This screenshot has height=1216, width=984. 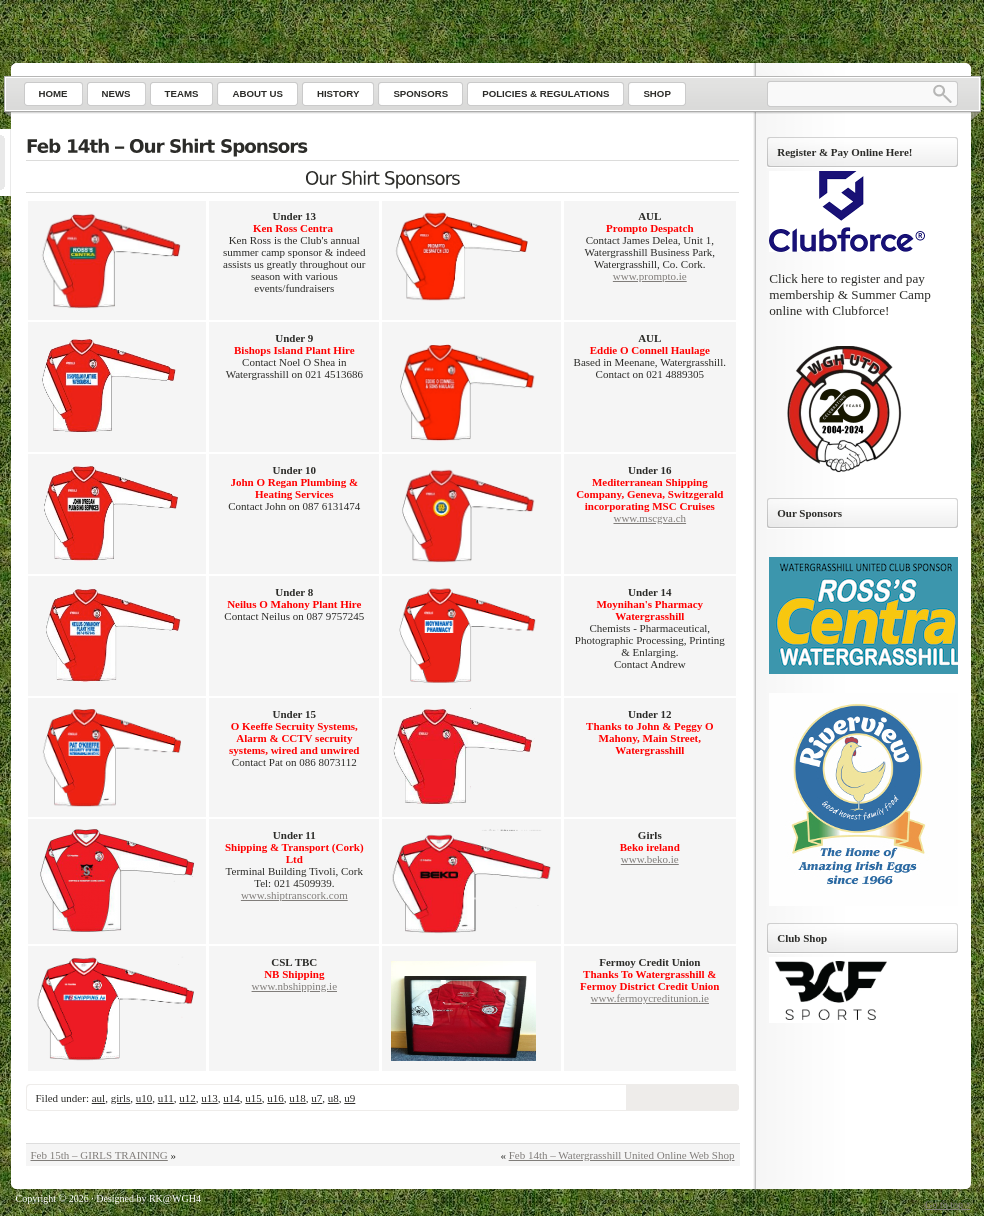 I want to click on www.beko.ie, so click(x=650, y=859).